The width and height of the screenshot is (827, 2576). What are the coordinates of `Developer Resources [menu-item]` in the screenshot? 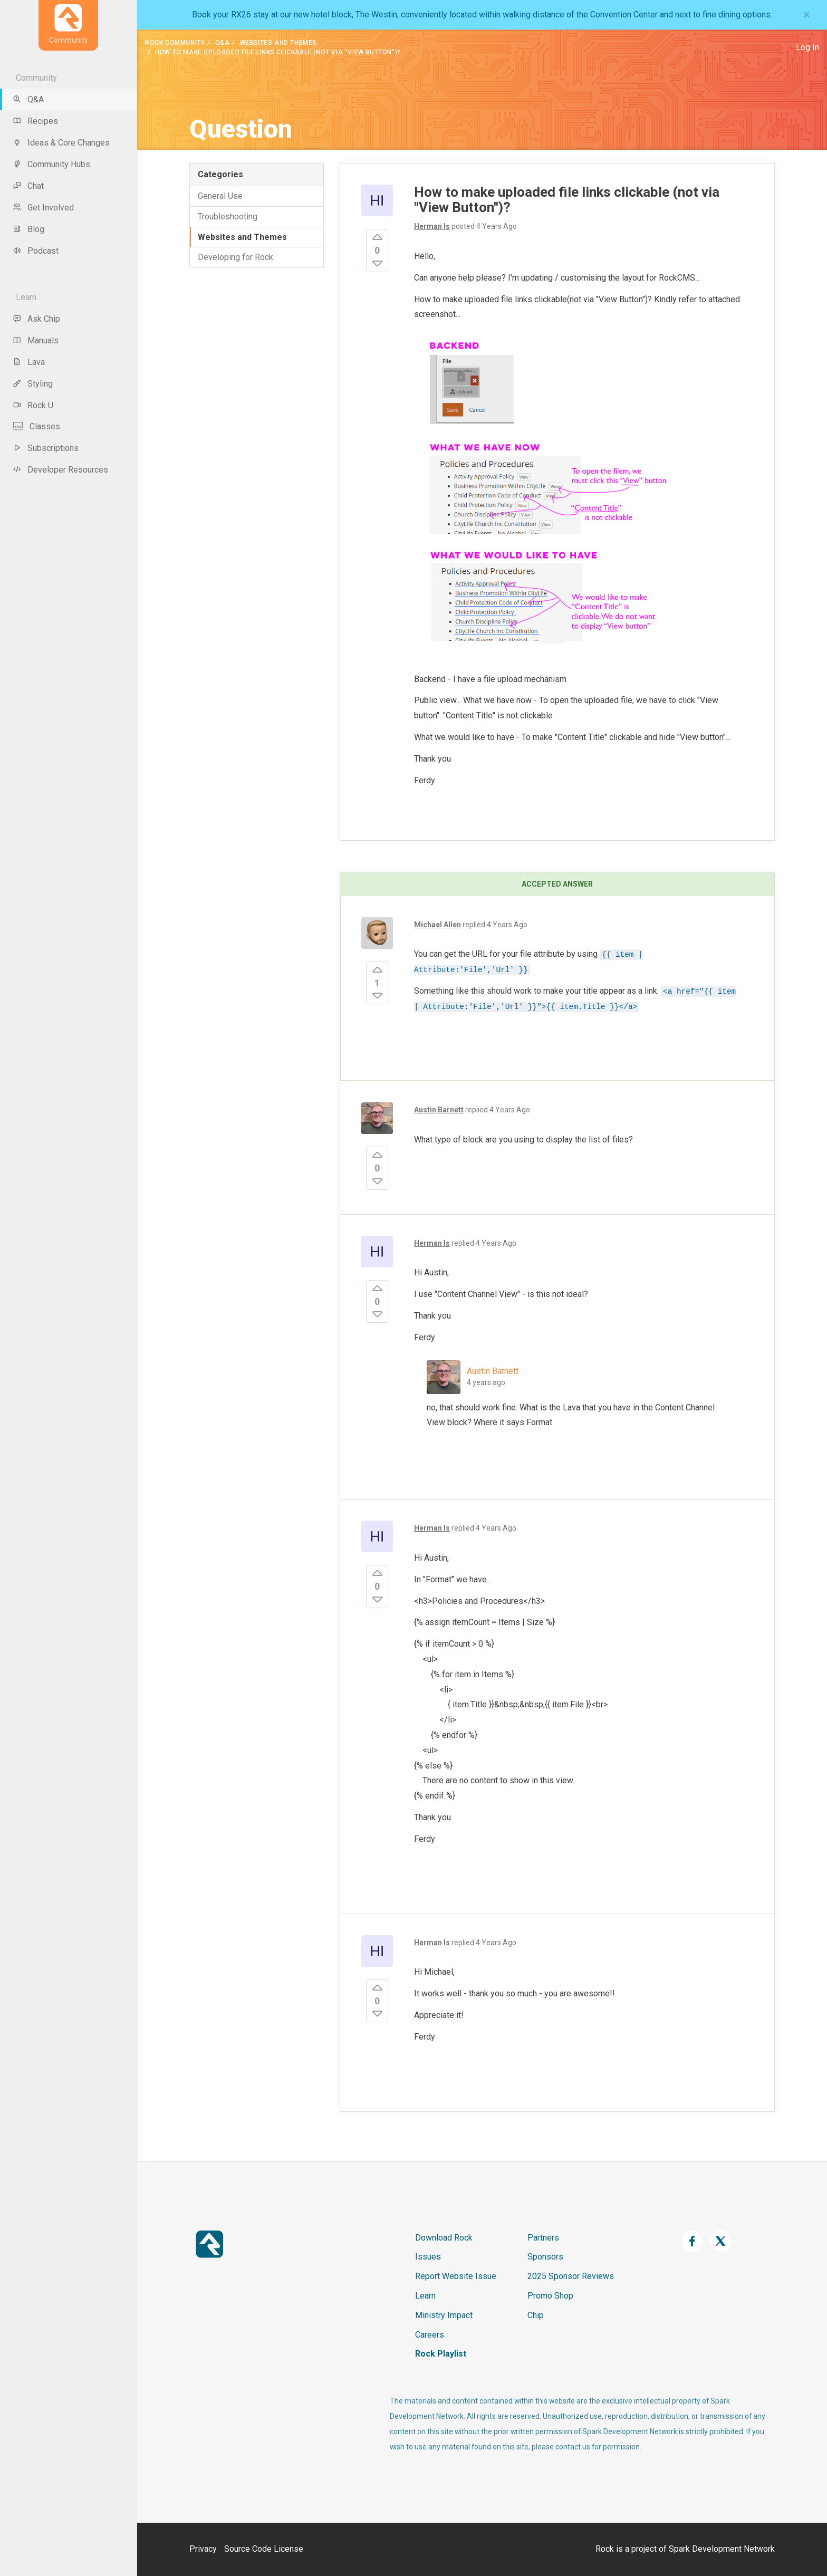 It's located at (60, 470).